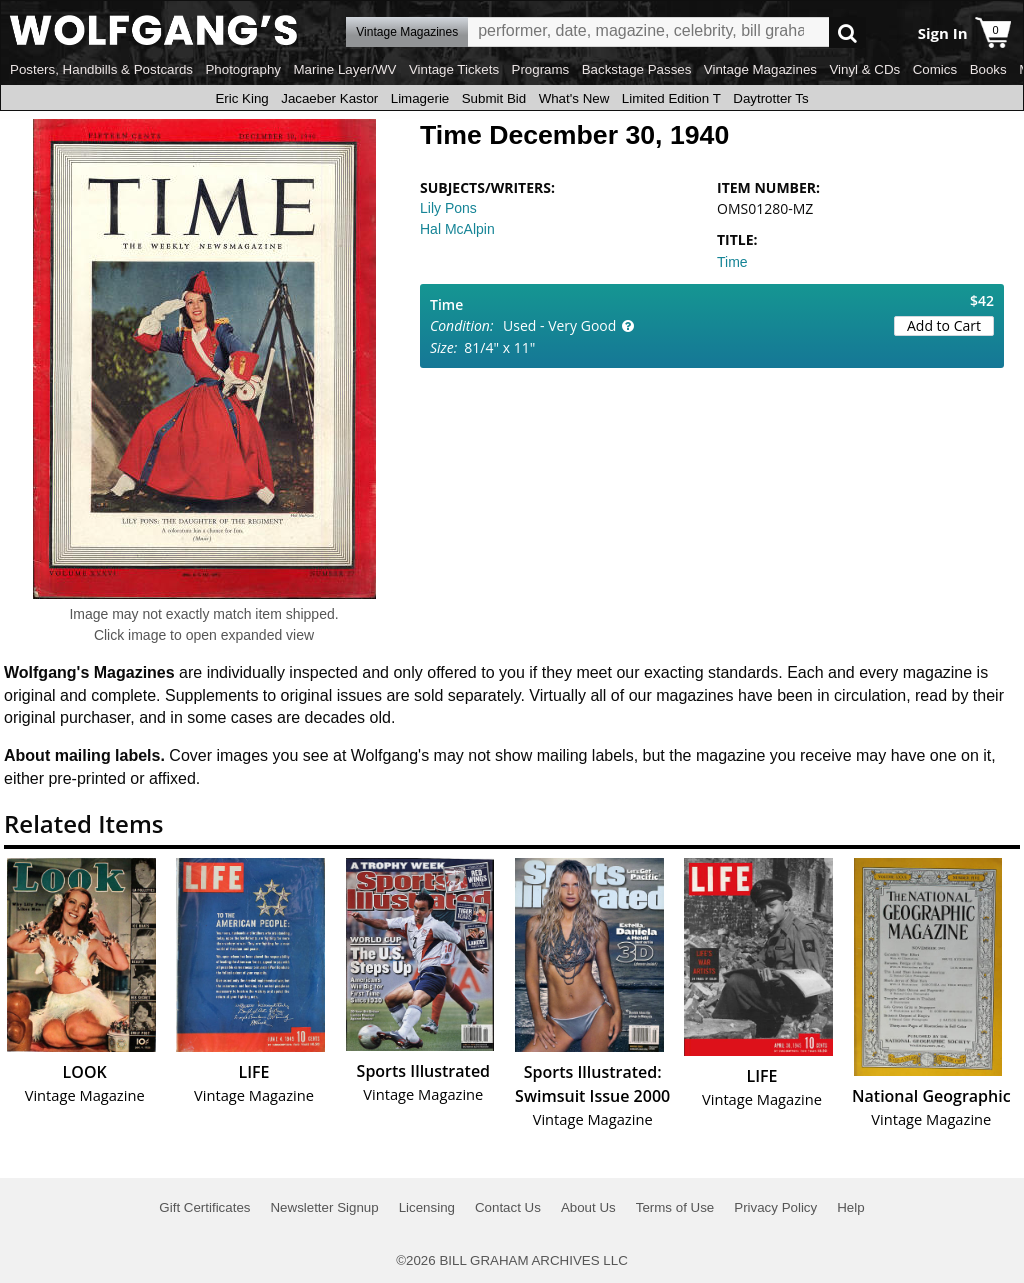 This screenshot has width=1024, height=1283. What do you see at coordinates (850, 1207) in the screenshot?
I see `Help` at bounding box center [850, 1207].